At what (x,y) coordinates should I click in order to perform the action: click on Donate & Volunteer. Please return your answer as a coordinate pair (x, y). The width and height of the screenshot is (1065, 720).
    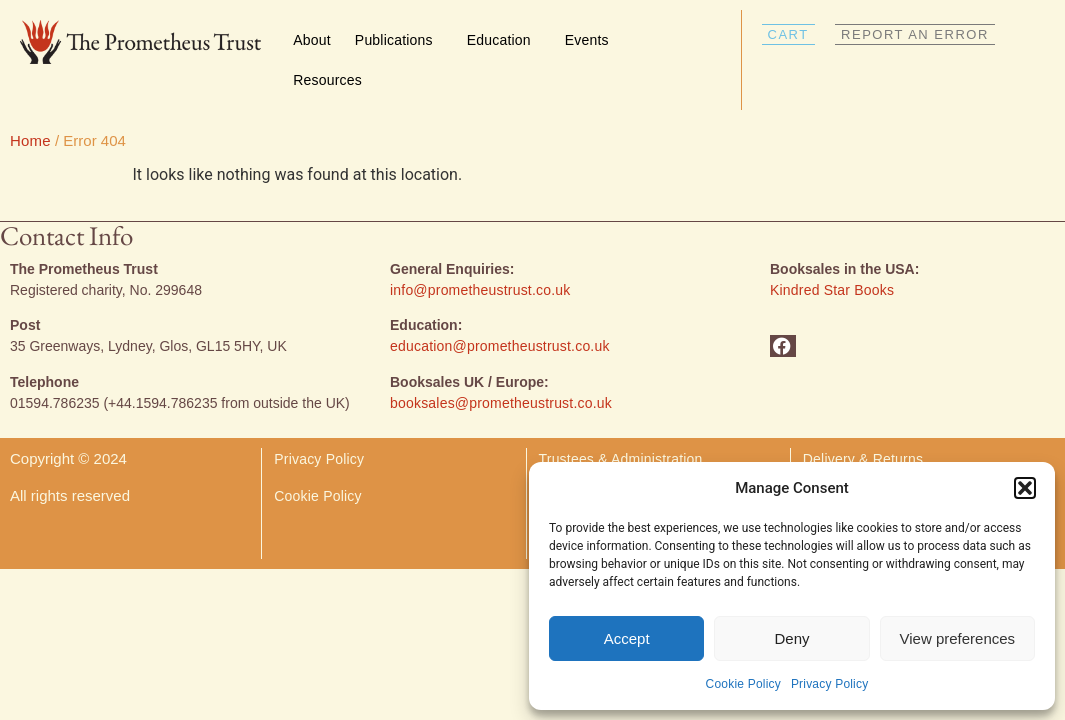
    Looking at the image, I should click on (601, 460).